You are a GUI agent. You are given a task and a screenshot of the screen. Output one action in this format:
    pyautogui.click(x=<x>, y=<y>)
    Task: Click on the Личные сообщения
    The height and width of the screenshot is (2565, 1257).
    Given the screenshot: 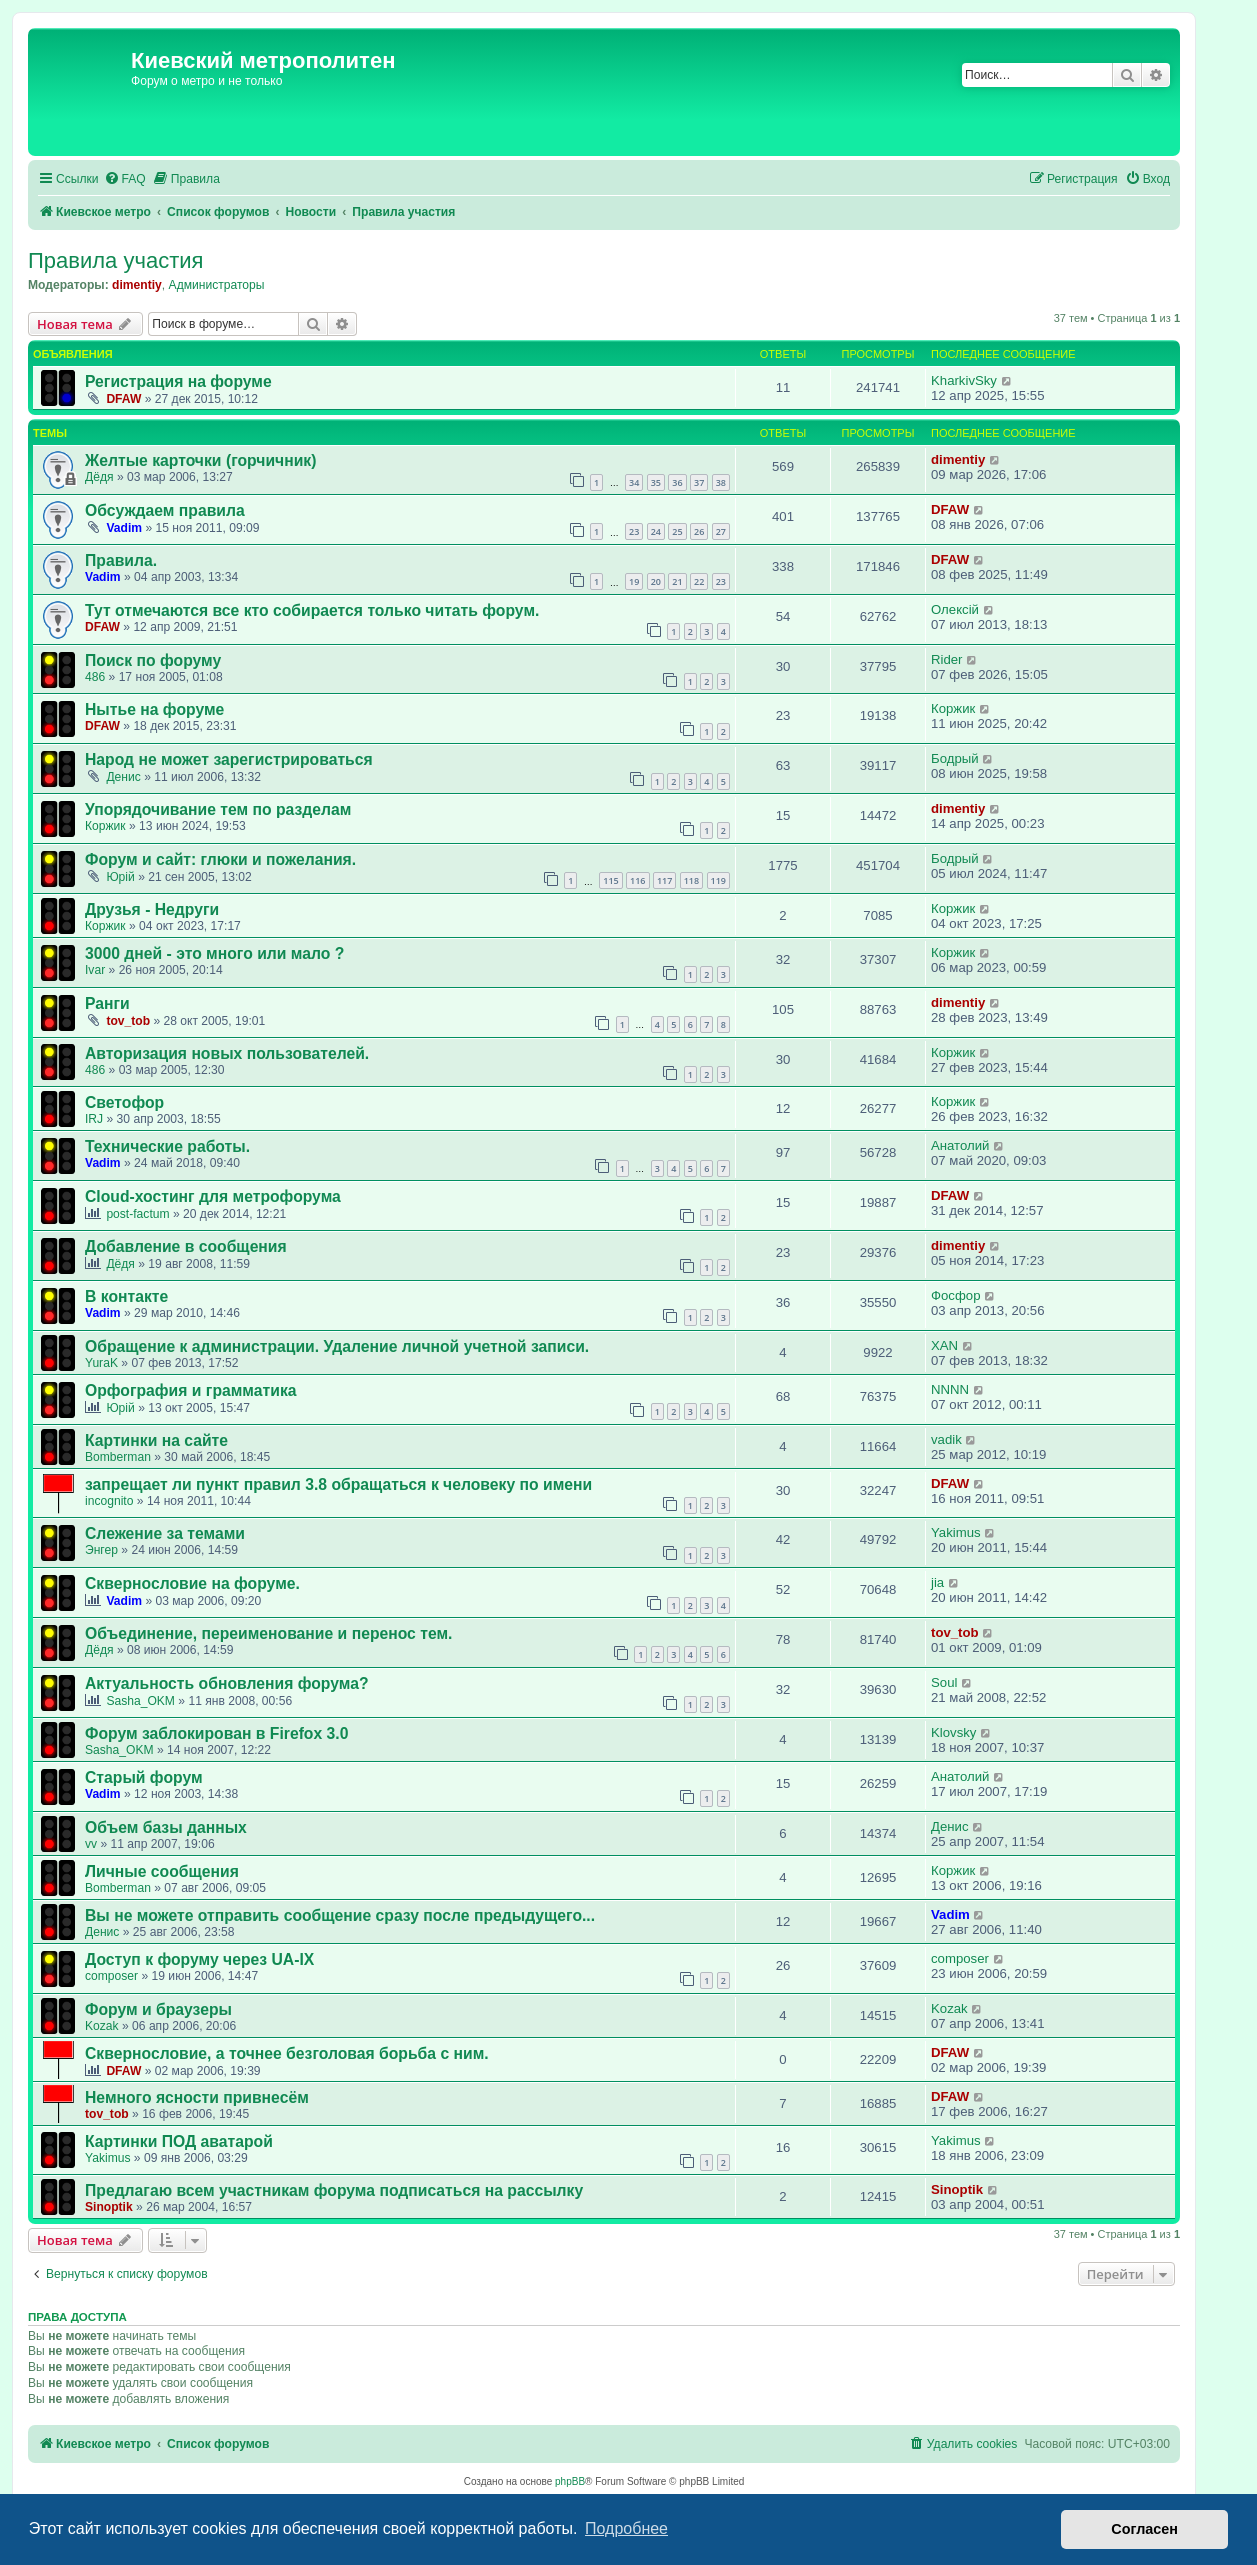 What is the action you would take?
    pyautogui.click(x=162, y=1871)
    